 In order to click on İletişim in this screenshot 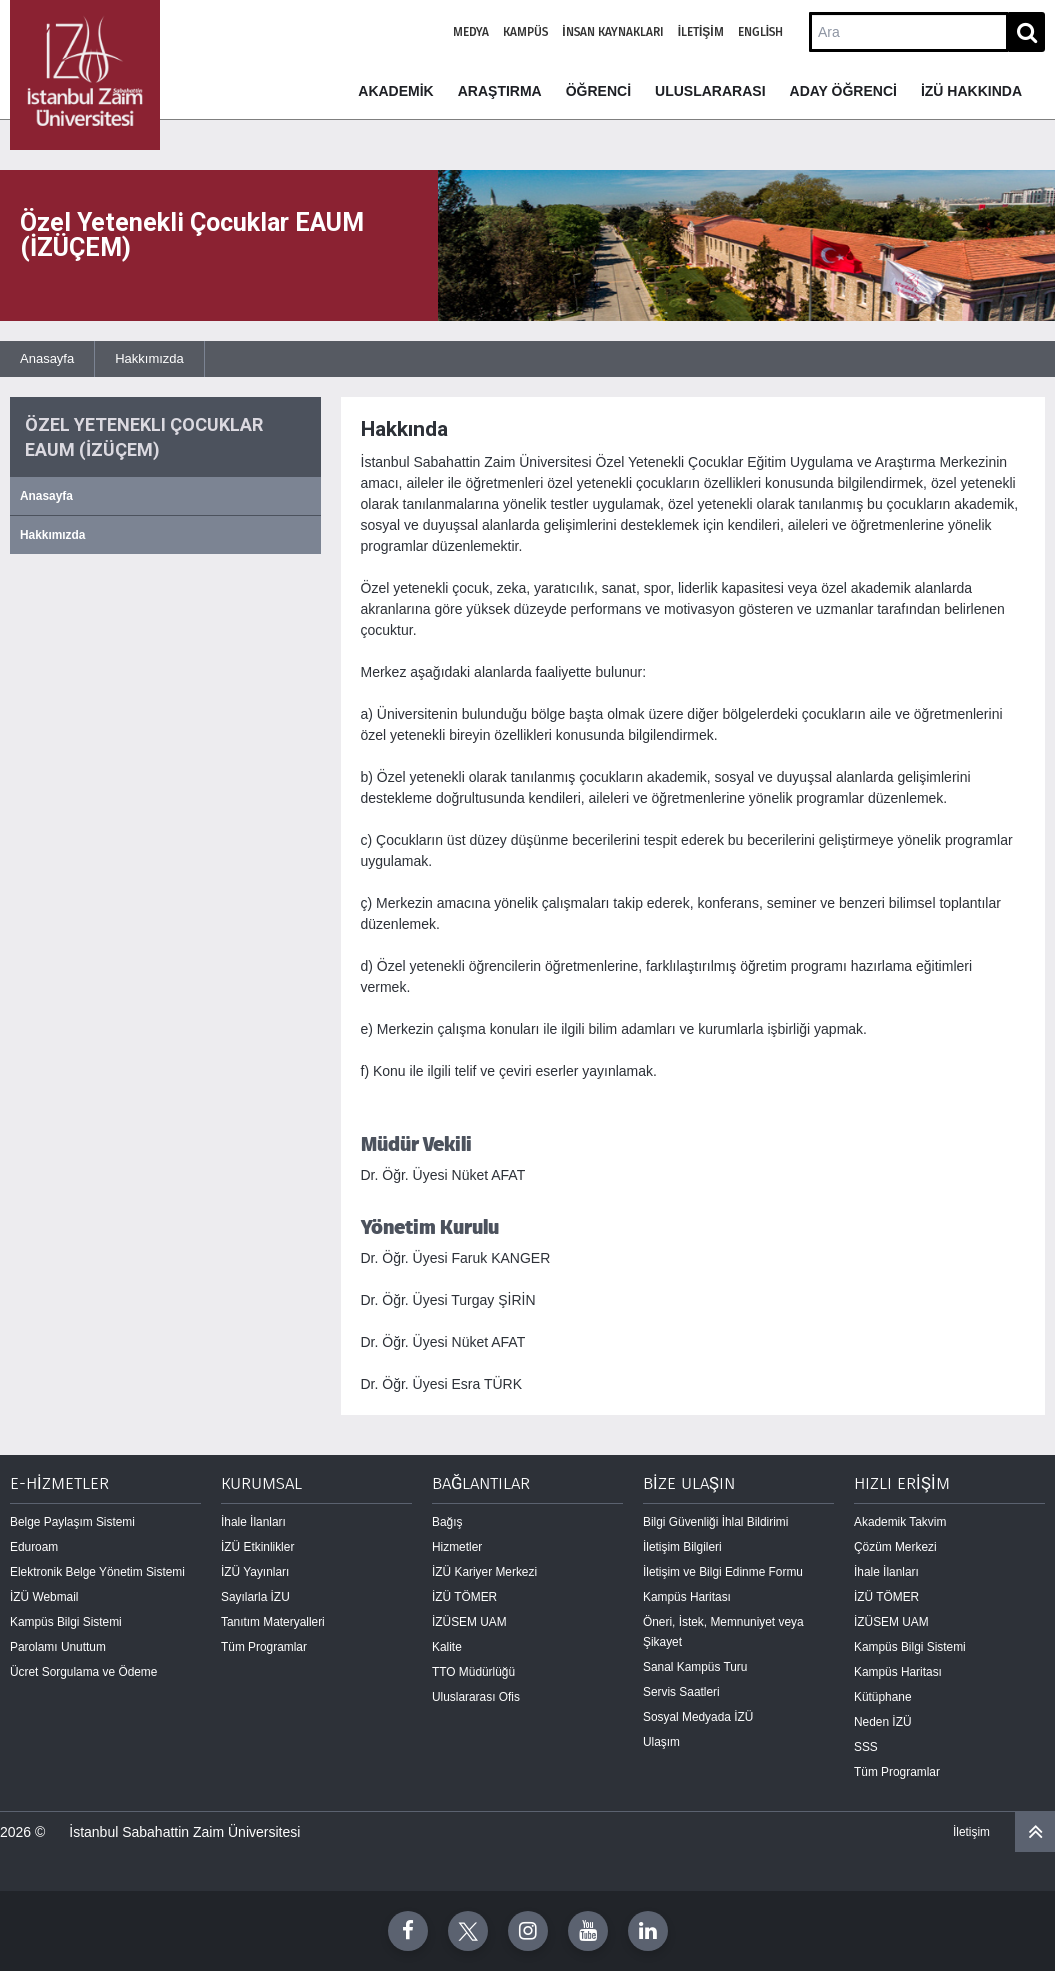, I will do `click(701, 32)`.